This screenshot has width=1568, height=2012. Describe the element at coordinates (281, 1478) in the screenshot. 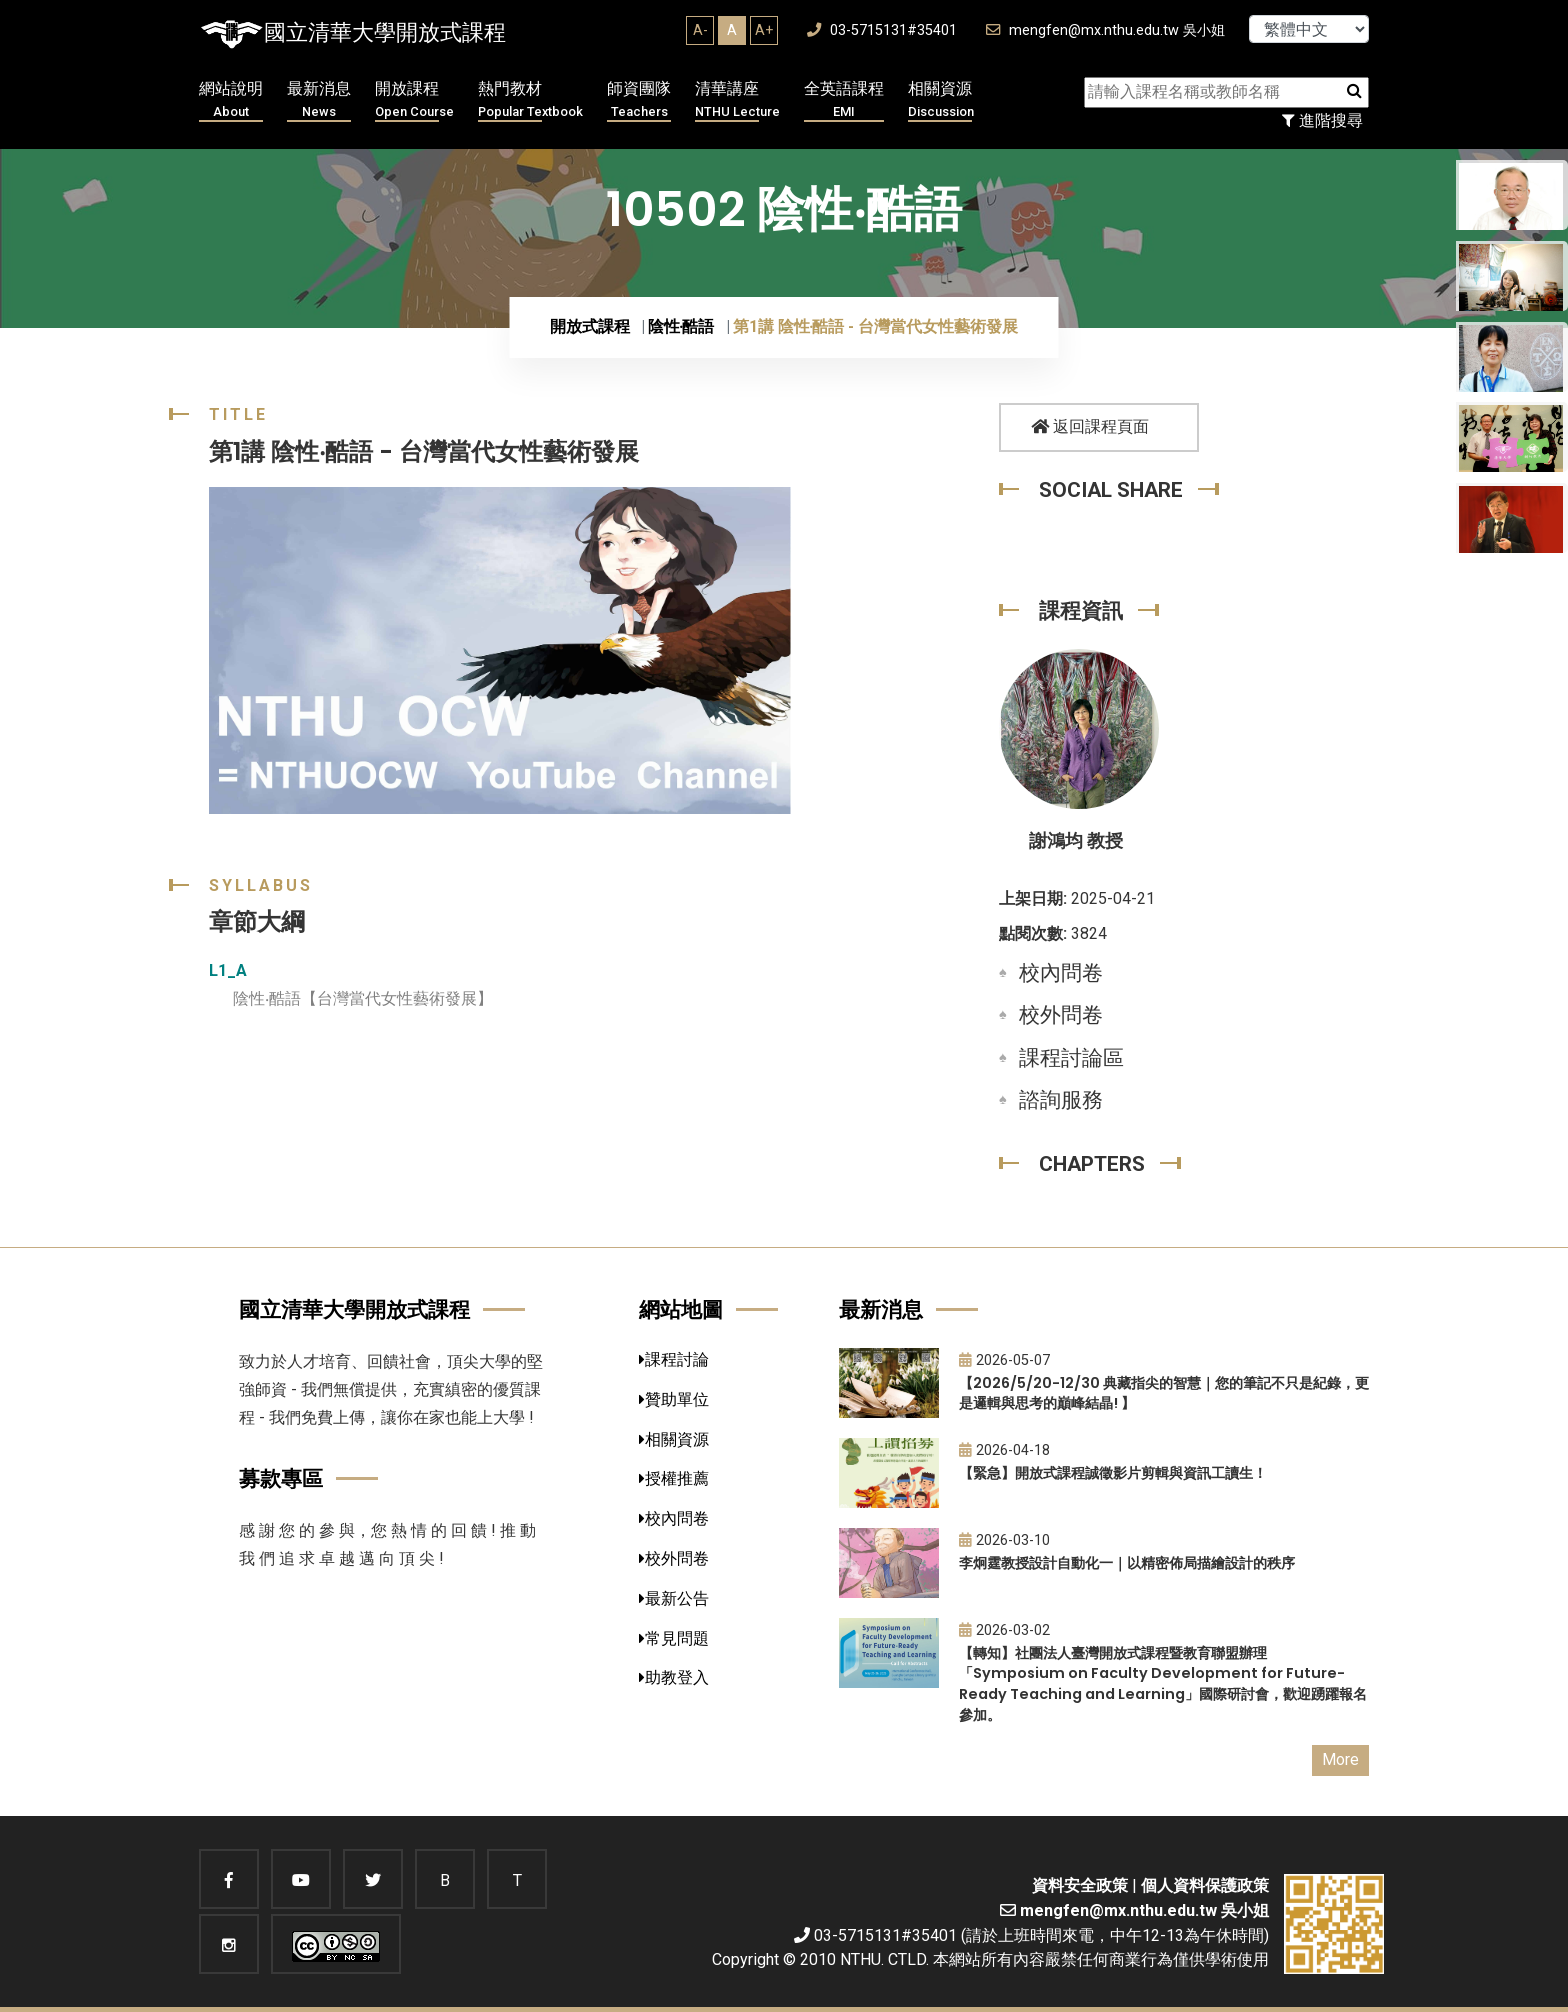

I see `募款專區` at that location.